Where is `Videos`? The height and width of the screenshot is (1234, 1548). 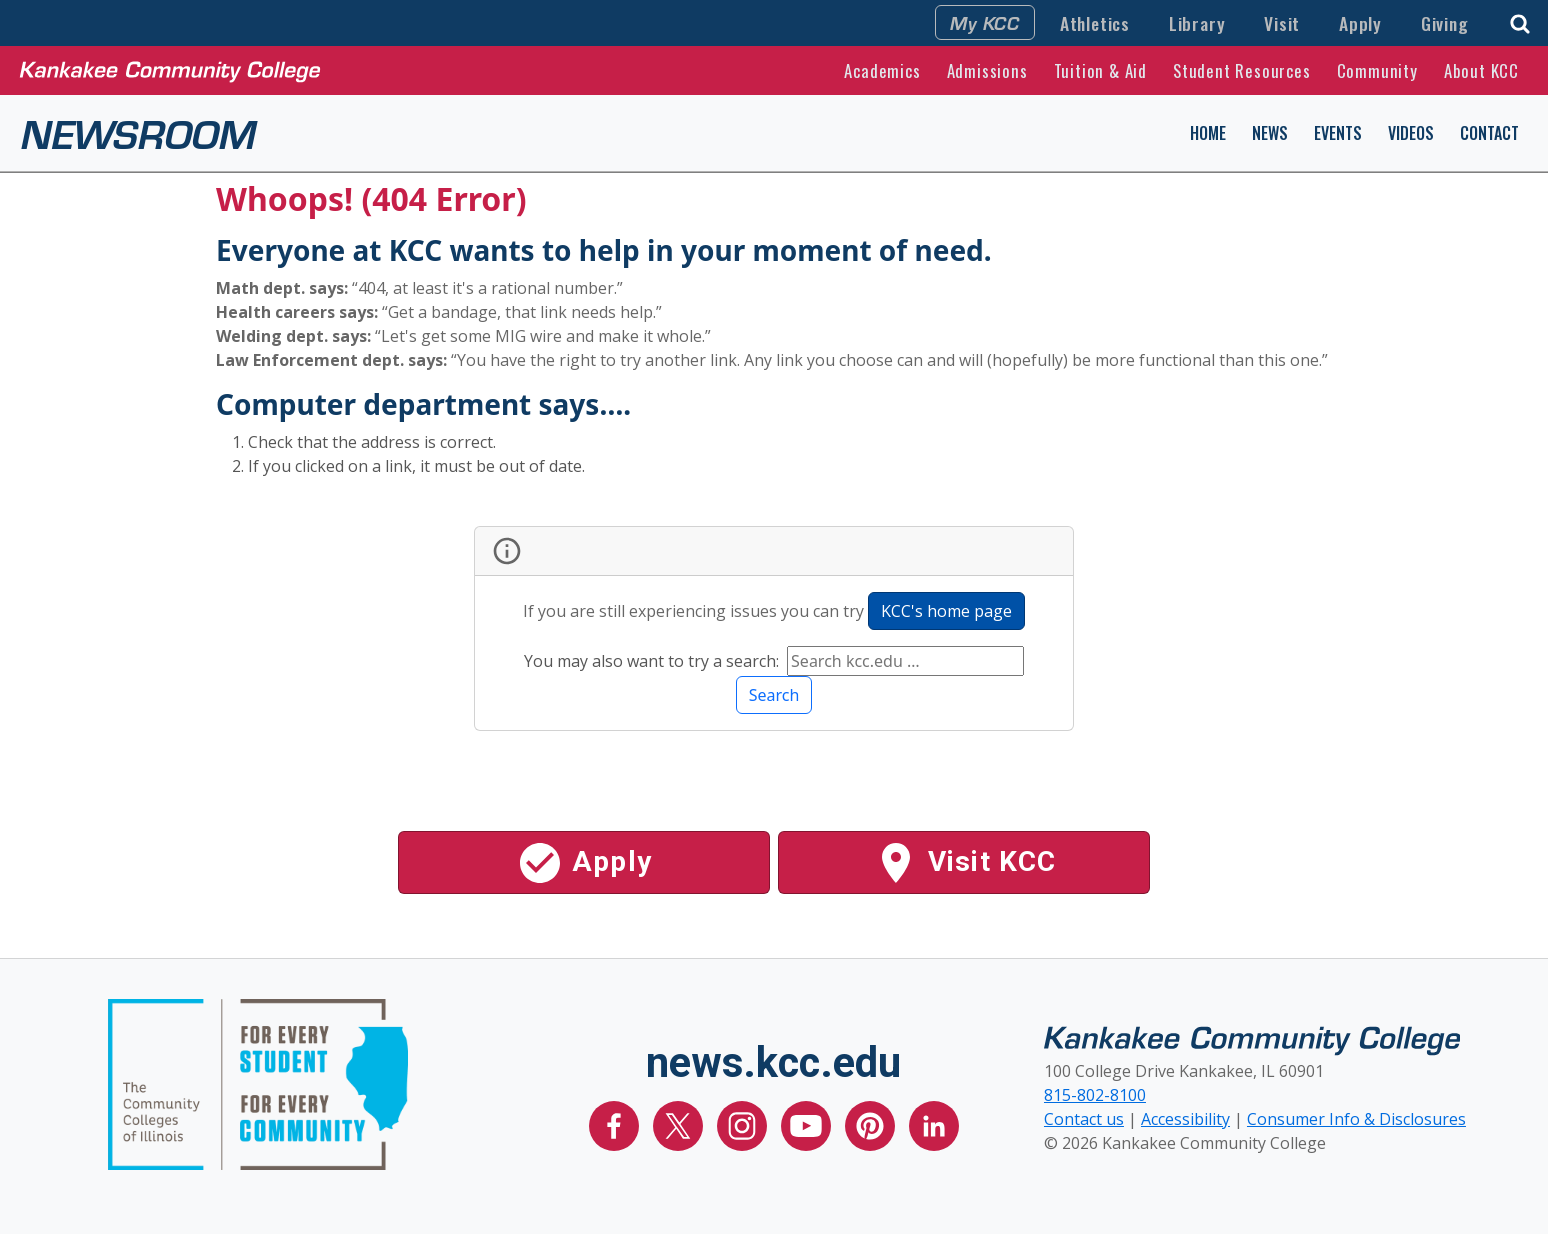 Videos is located at coordinates (1411, 133).